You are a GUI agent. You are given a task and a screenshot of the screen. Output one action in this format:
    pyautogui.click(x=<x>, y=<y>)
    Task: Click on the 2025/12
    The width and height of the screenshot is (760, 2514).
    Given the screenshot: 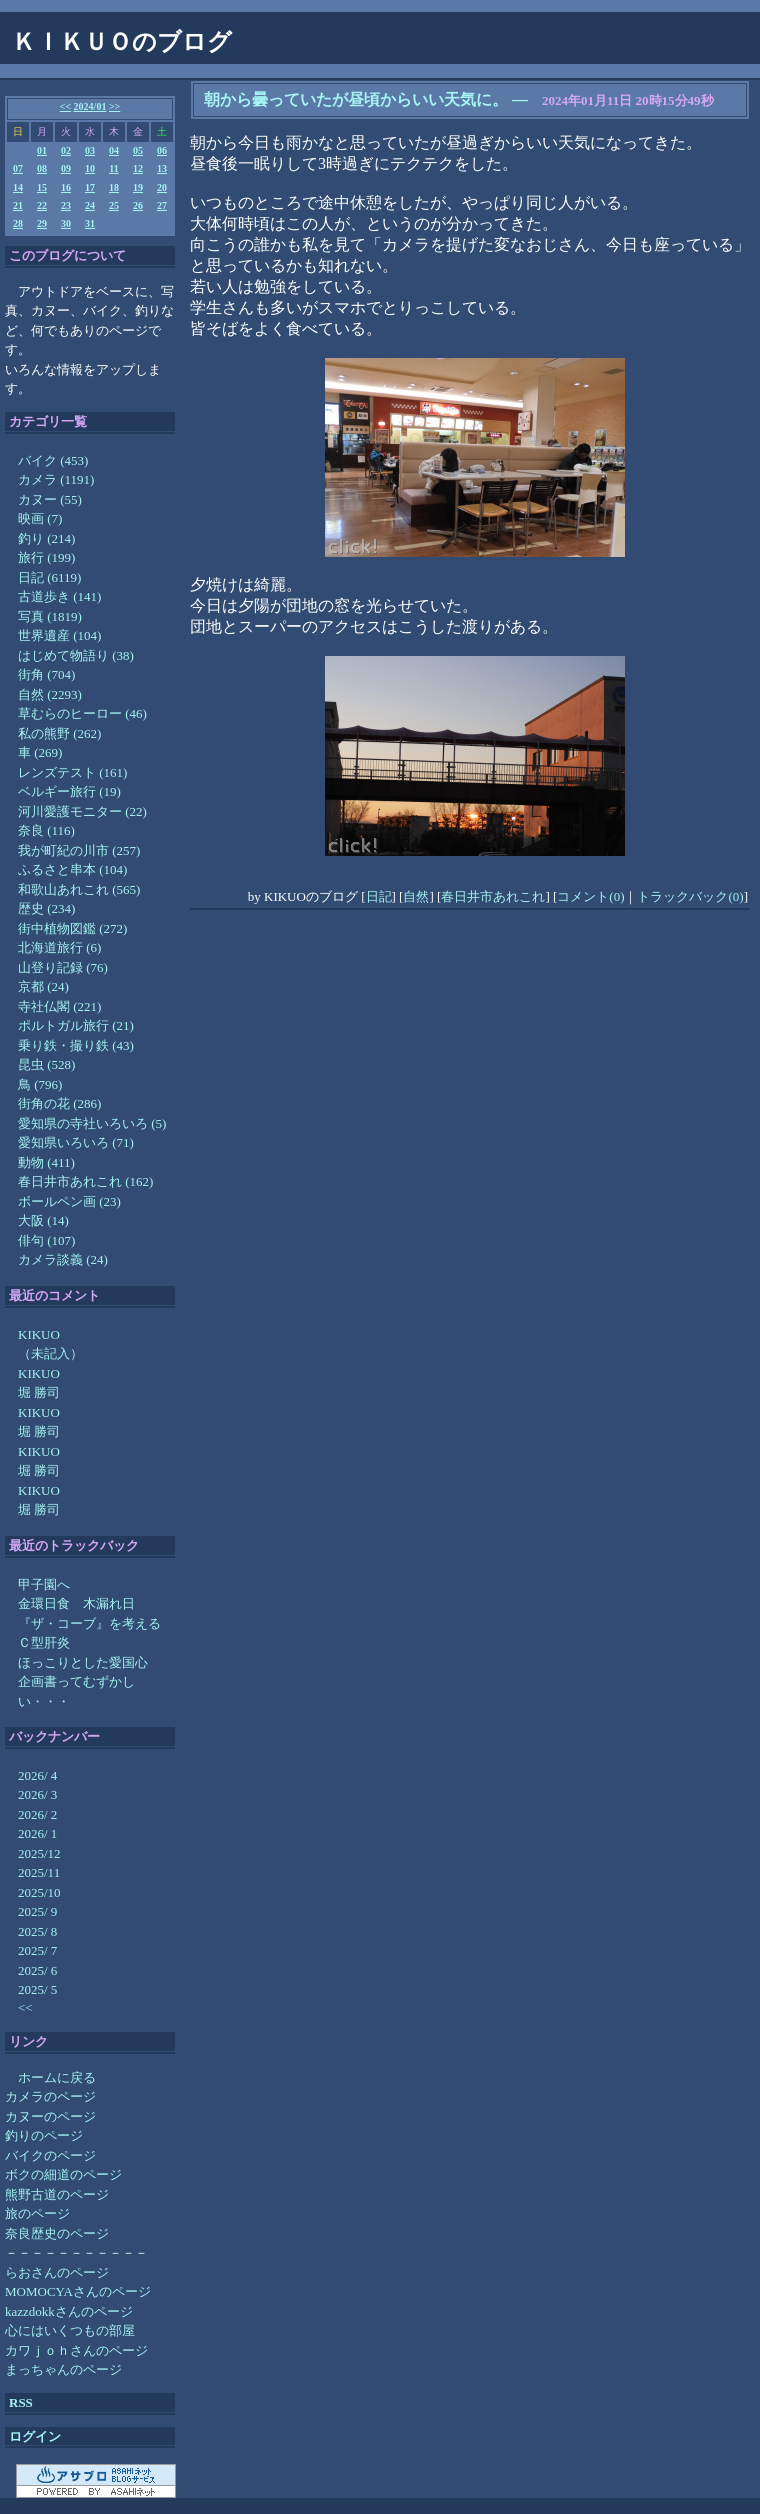 What is the action you would take?
    pyautogui.click(x=39, y=1853)
    